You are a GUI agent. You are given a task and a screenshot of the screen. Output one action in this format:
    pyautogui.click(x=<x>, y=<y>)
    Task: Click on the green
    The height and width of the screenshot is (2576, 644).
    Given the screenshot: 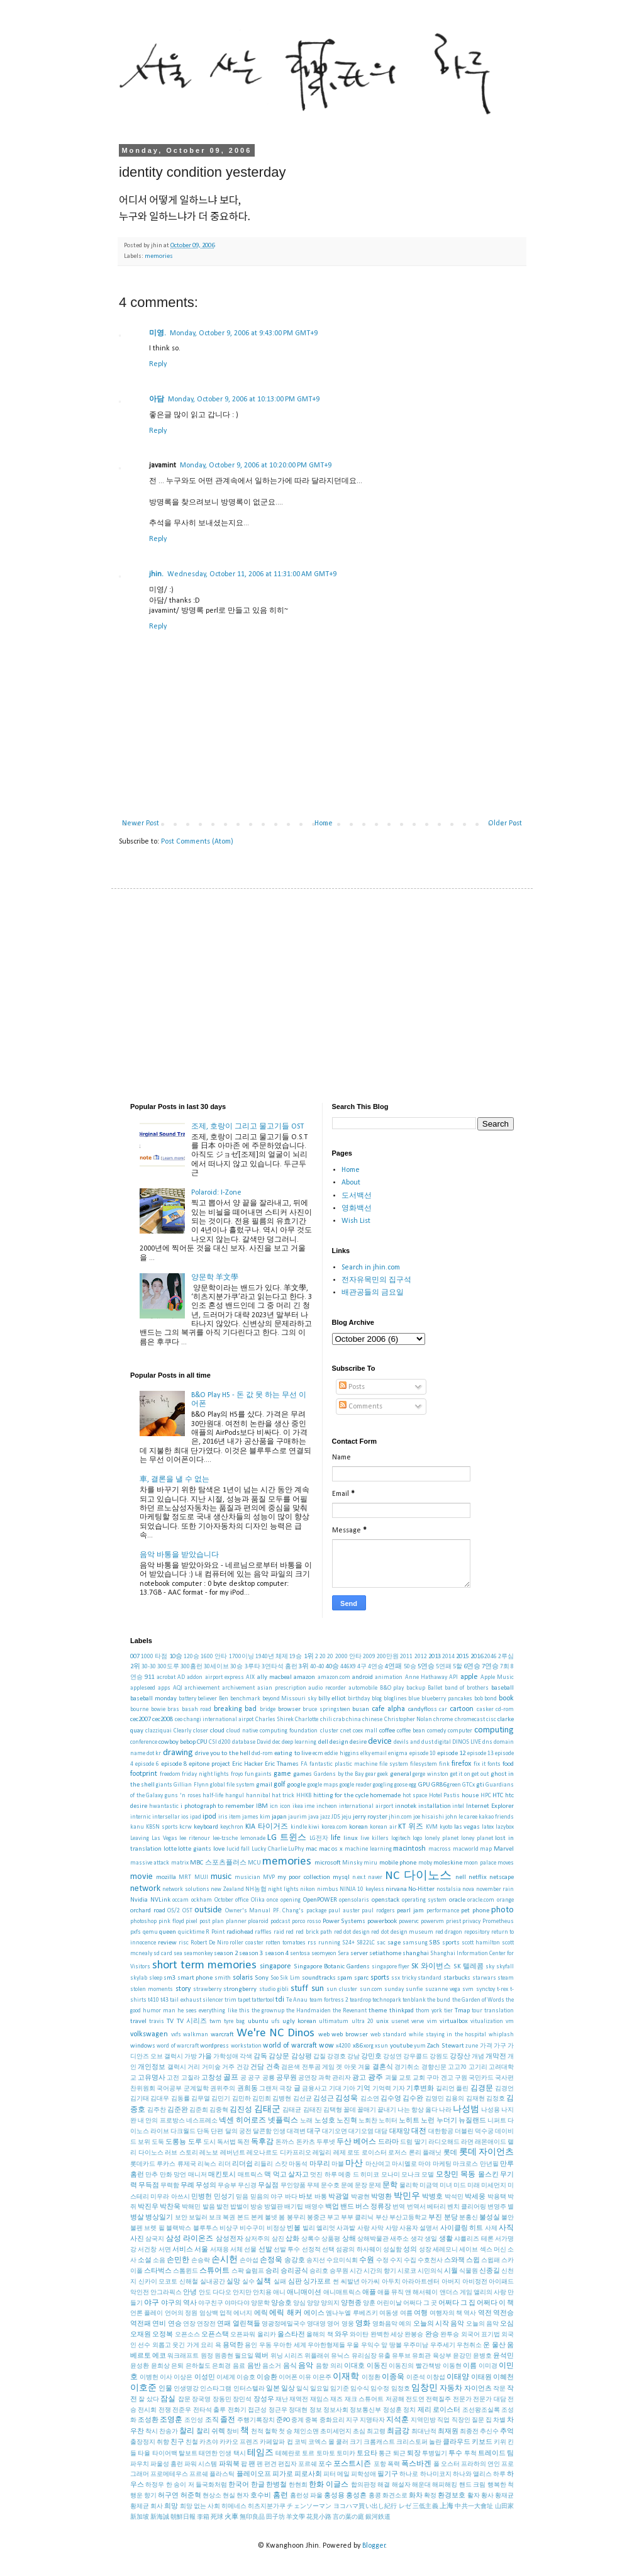 What is the action you would take?
    pyautogui.click(x=454, y=1785)
    